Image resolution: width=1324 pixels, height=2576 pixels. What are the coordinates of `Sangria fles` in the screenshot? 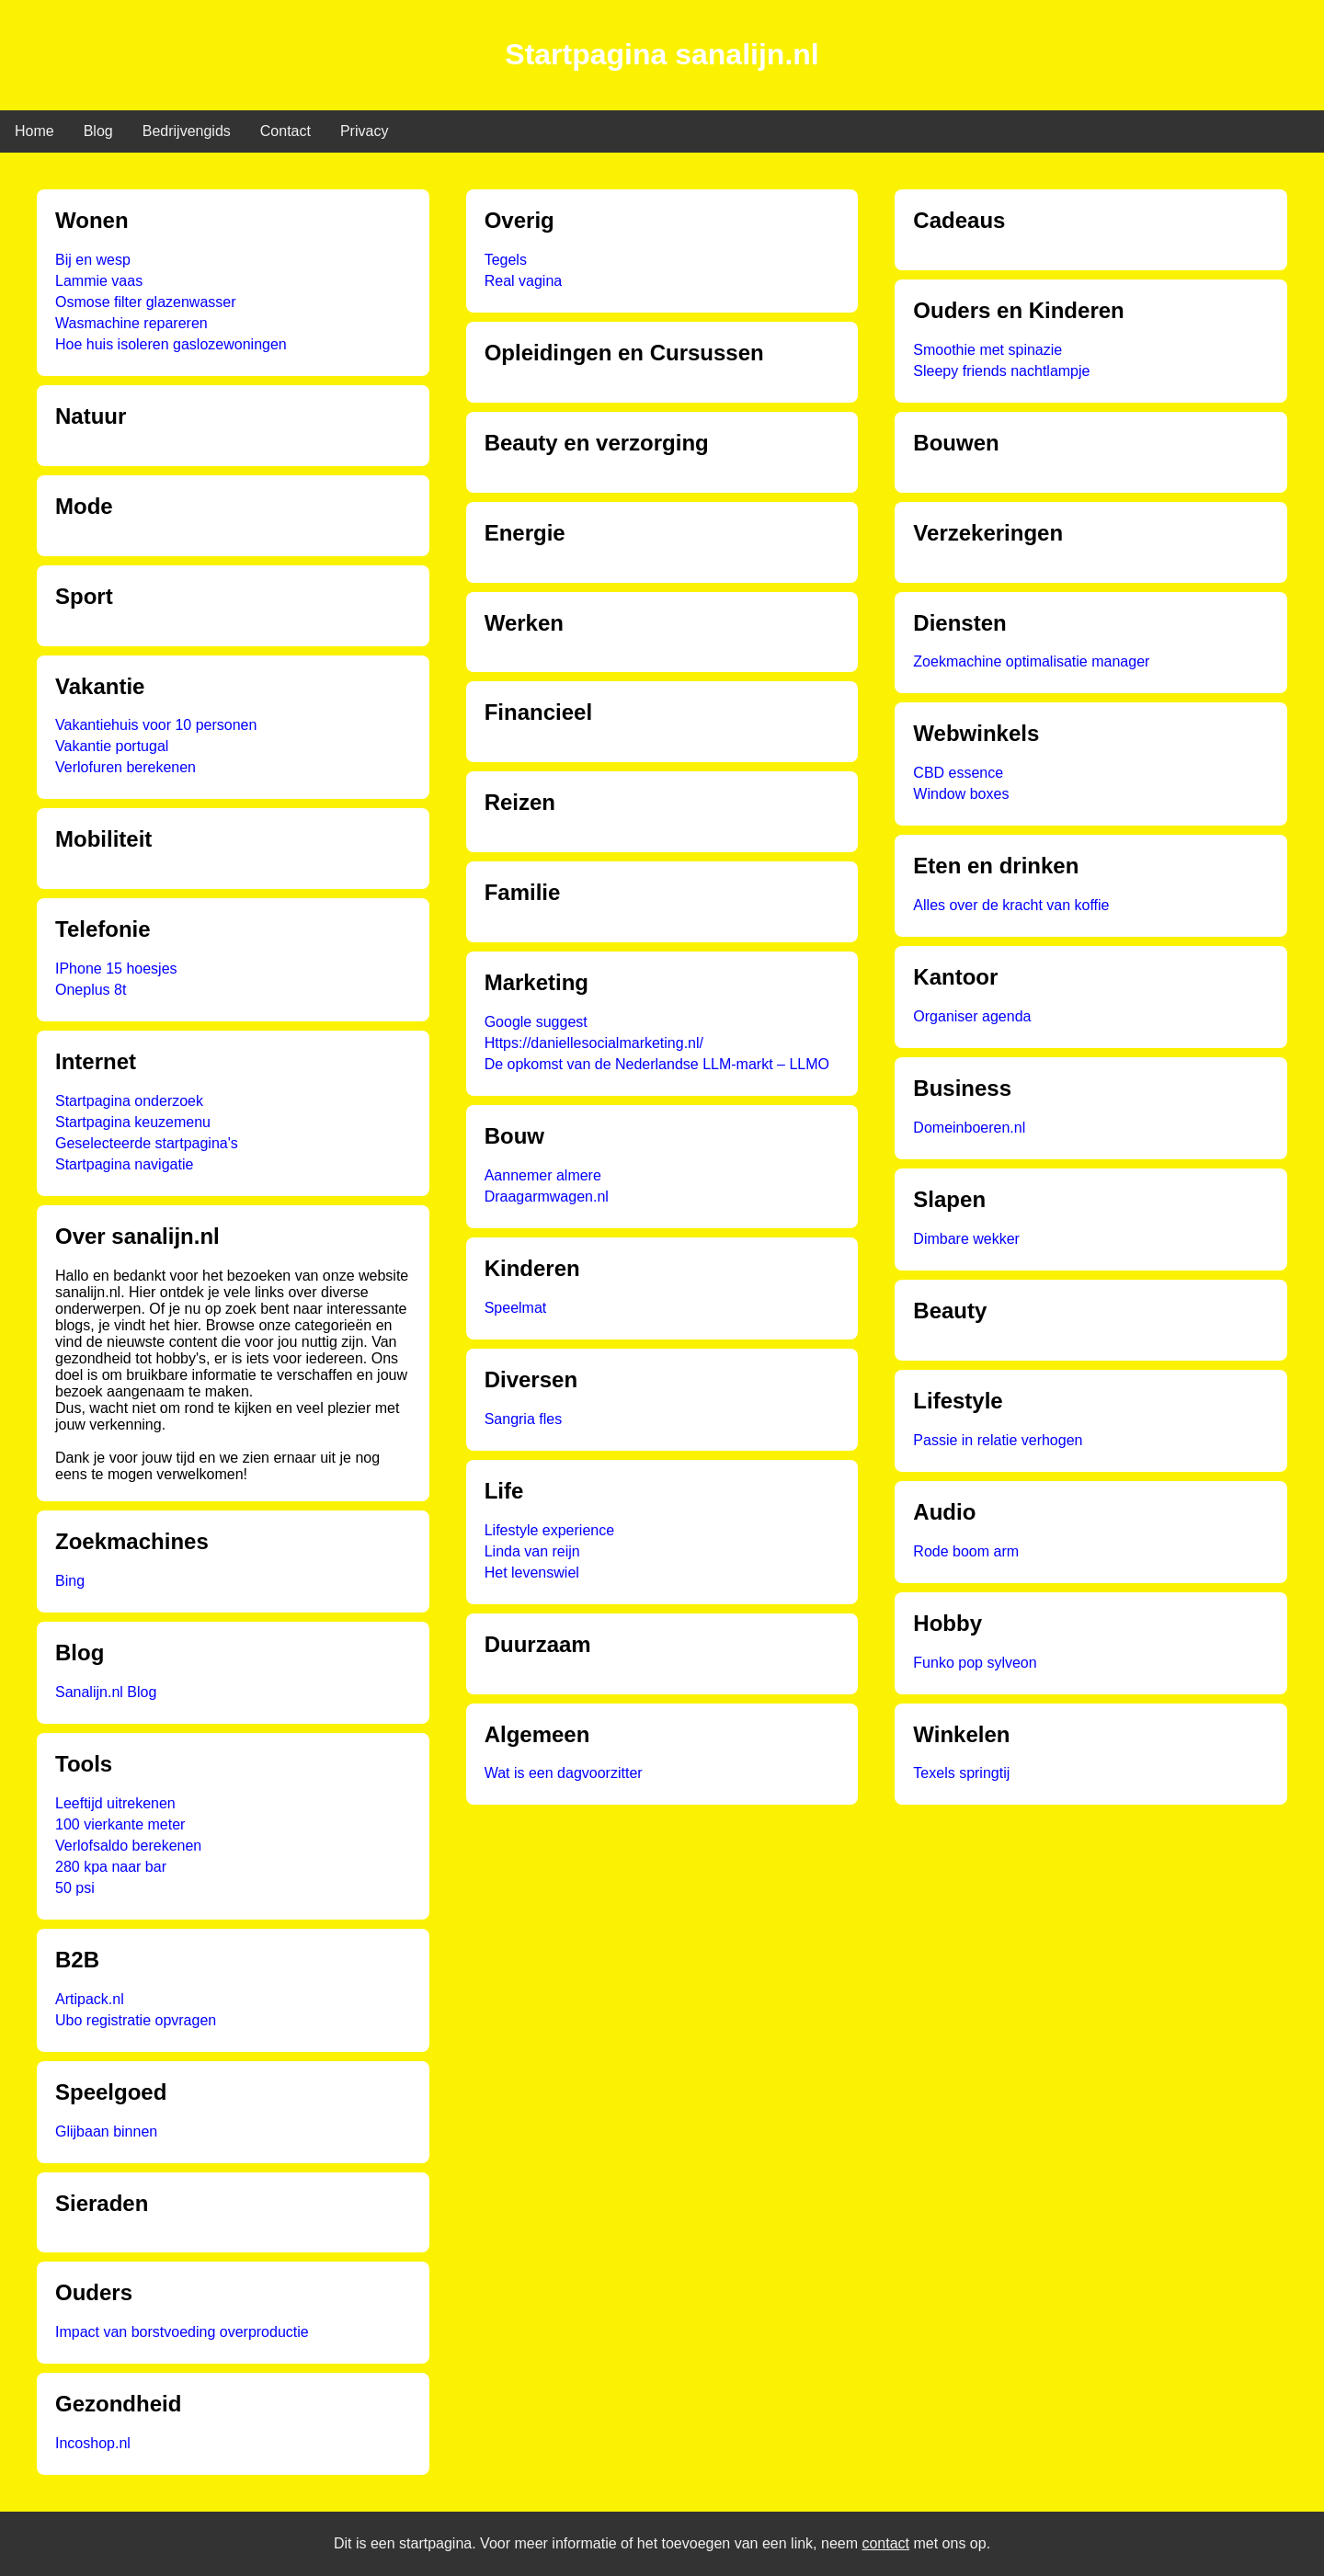 It's located at (524, 1419).